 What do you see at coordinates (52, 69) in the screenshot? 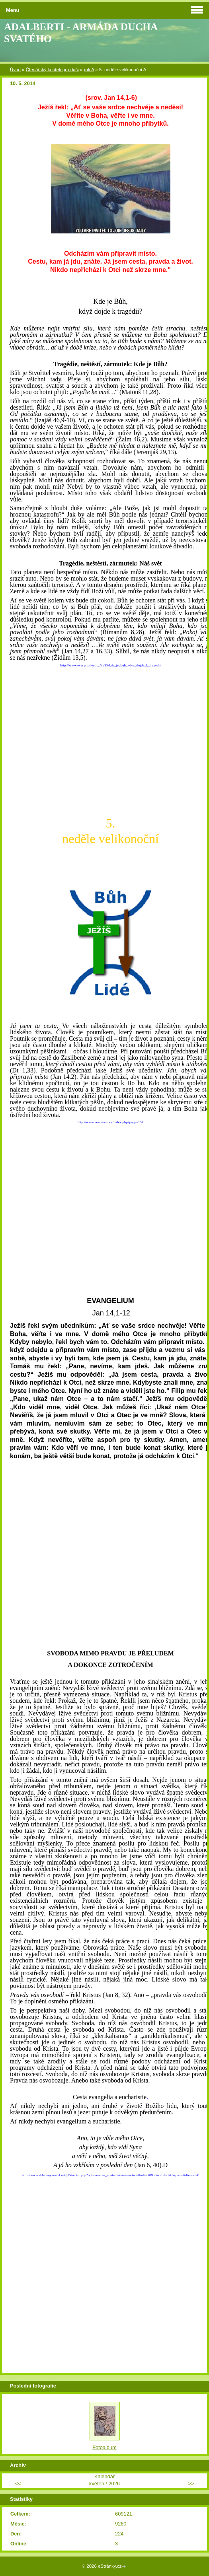
I see `Čtenářský koutek pro duši` at bounding box center [52, 69].